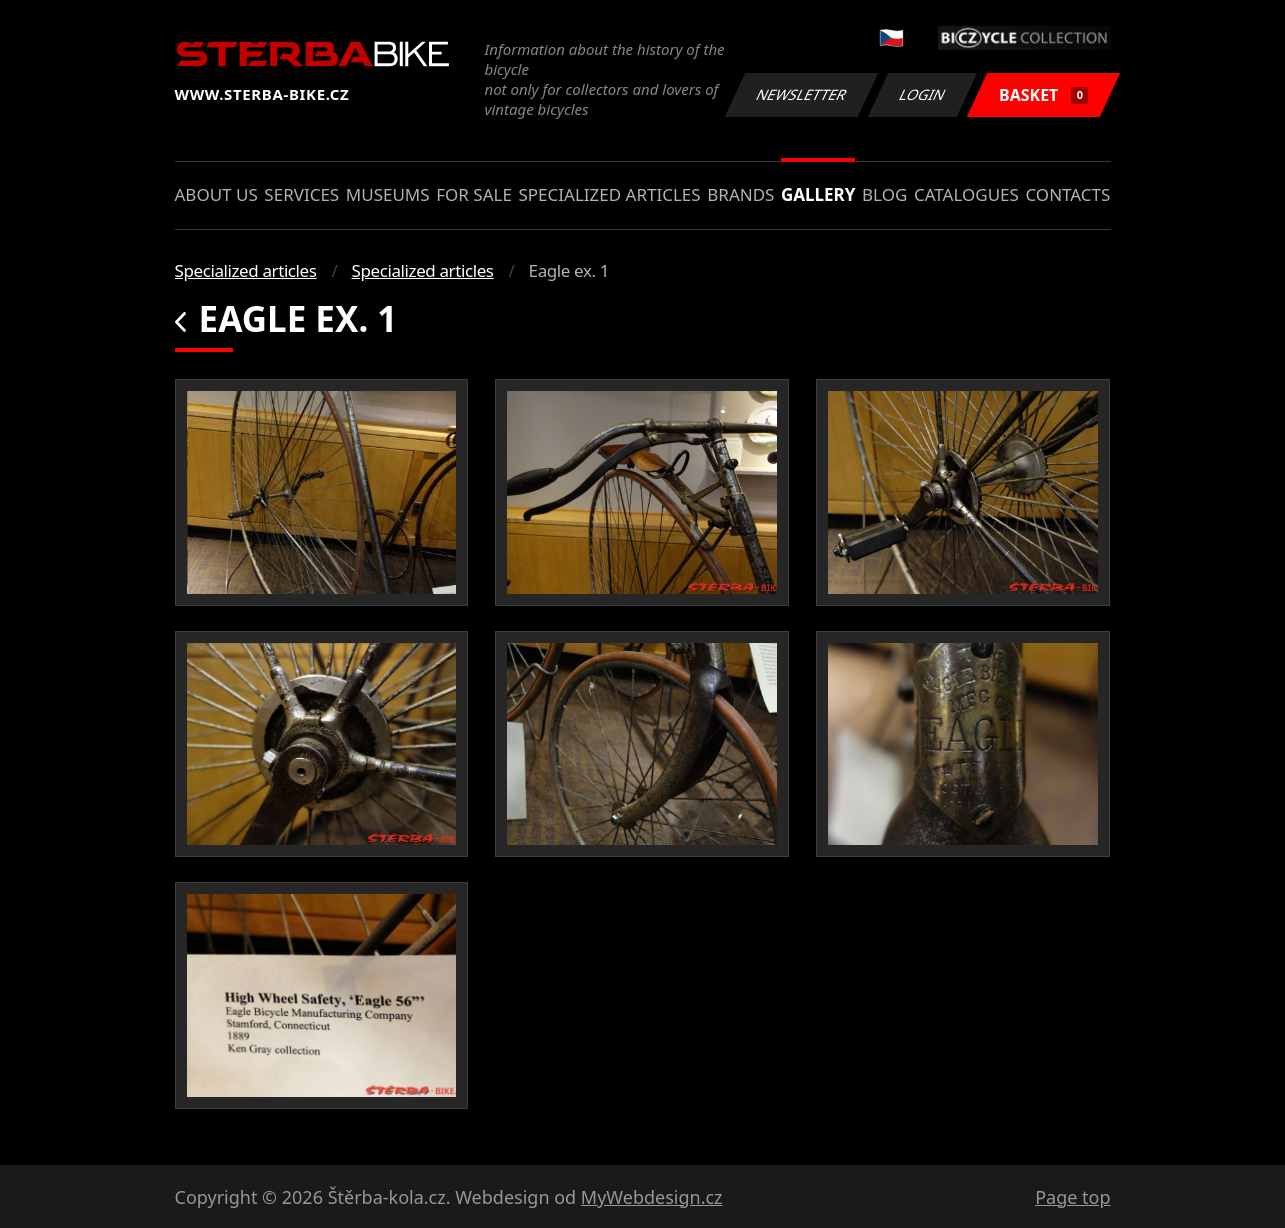 The height and width of the screenshot is (1228, 1285). I want to click on Newsletter, so click(802, 94).